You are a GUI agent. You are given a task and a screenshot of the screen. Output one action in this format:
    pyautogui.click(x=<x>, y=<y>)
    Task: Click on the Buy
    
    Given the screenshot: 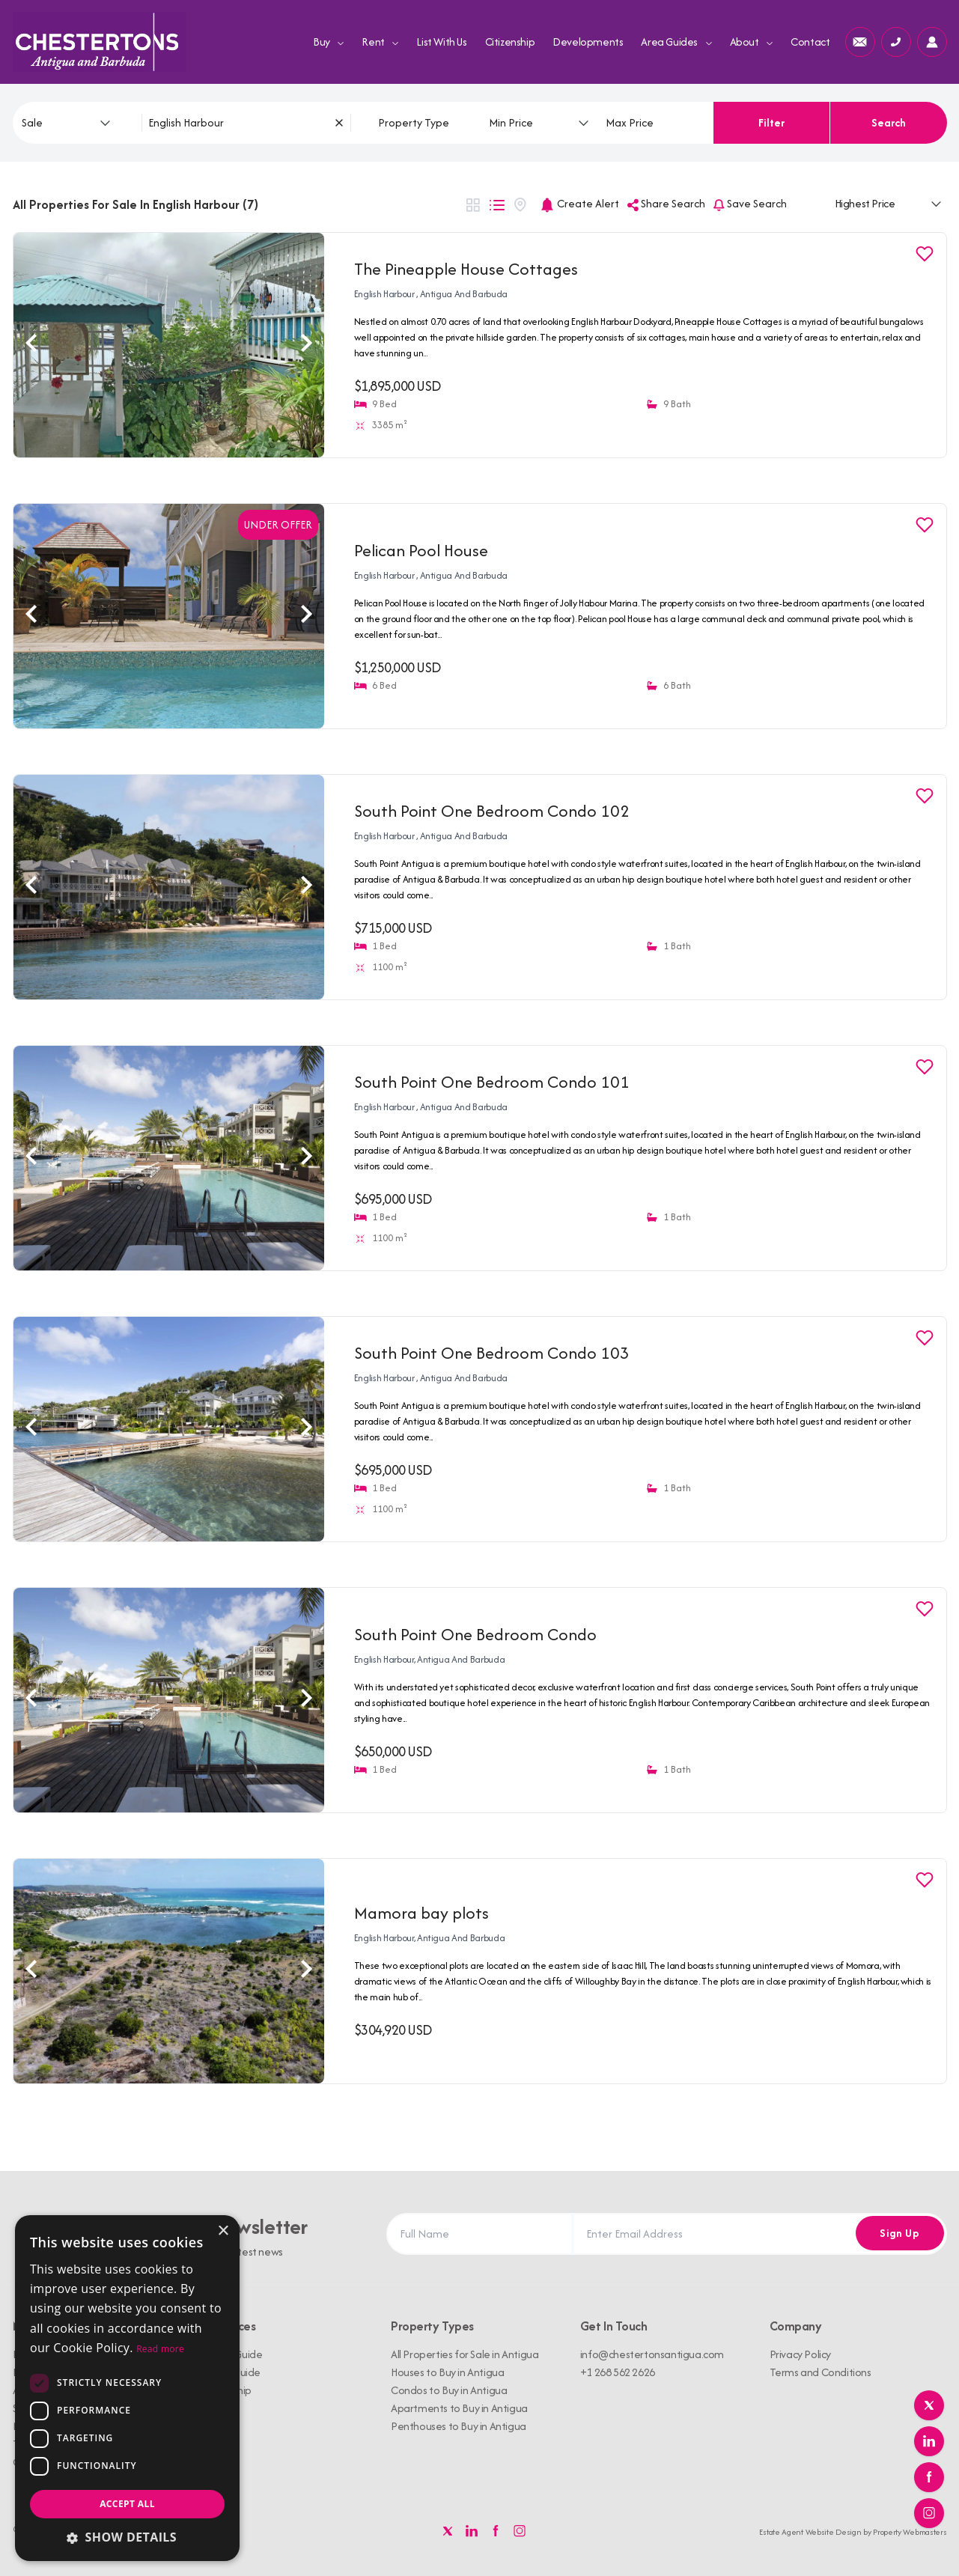 What is the action you would take?
    pyautogui.click(x=328, y=41)
    